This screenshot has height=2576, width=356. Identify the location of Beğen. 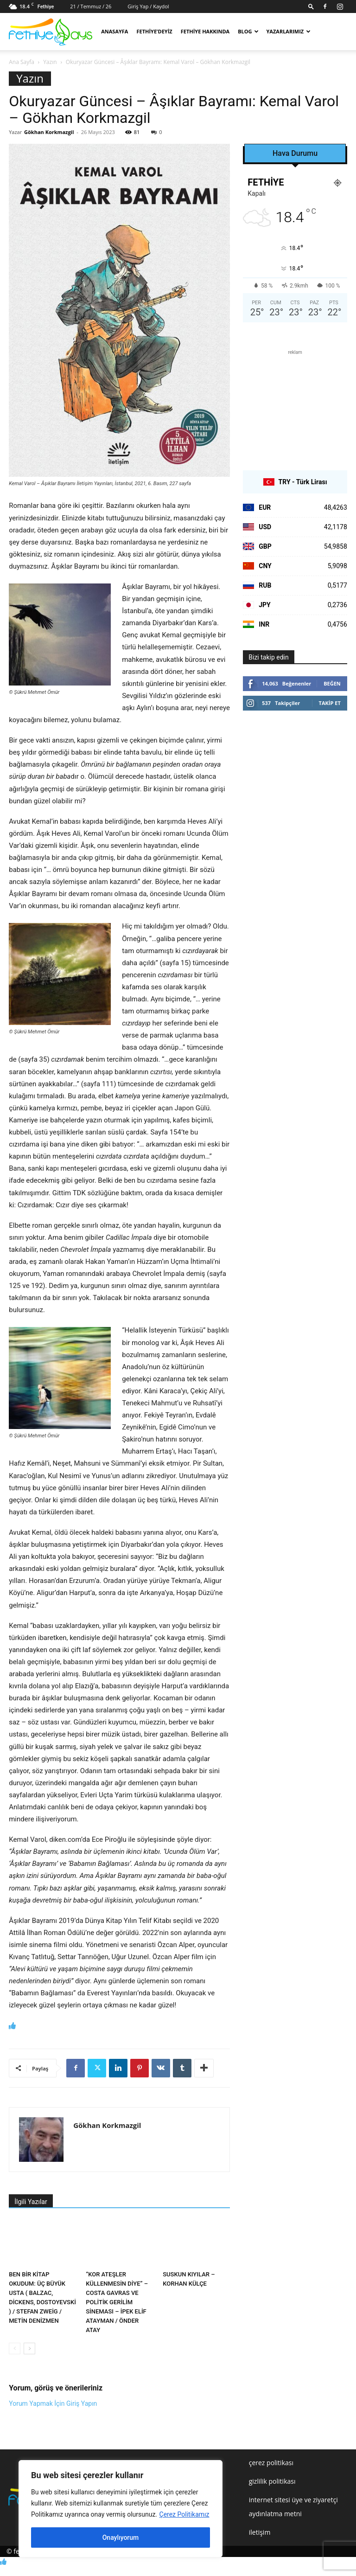
(332, 683).